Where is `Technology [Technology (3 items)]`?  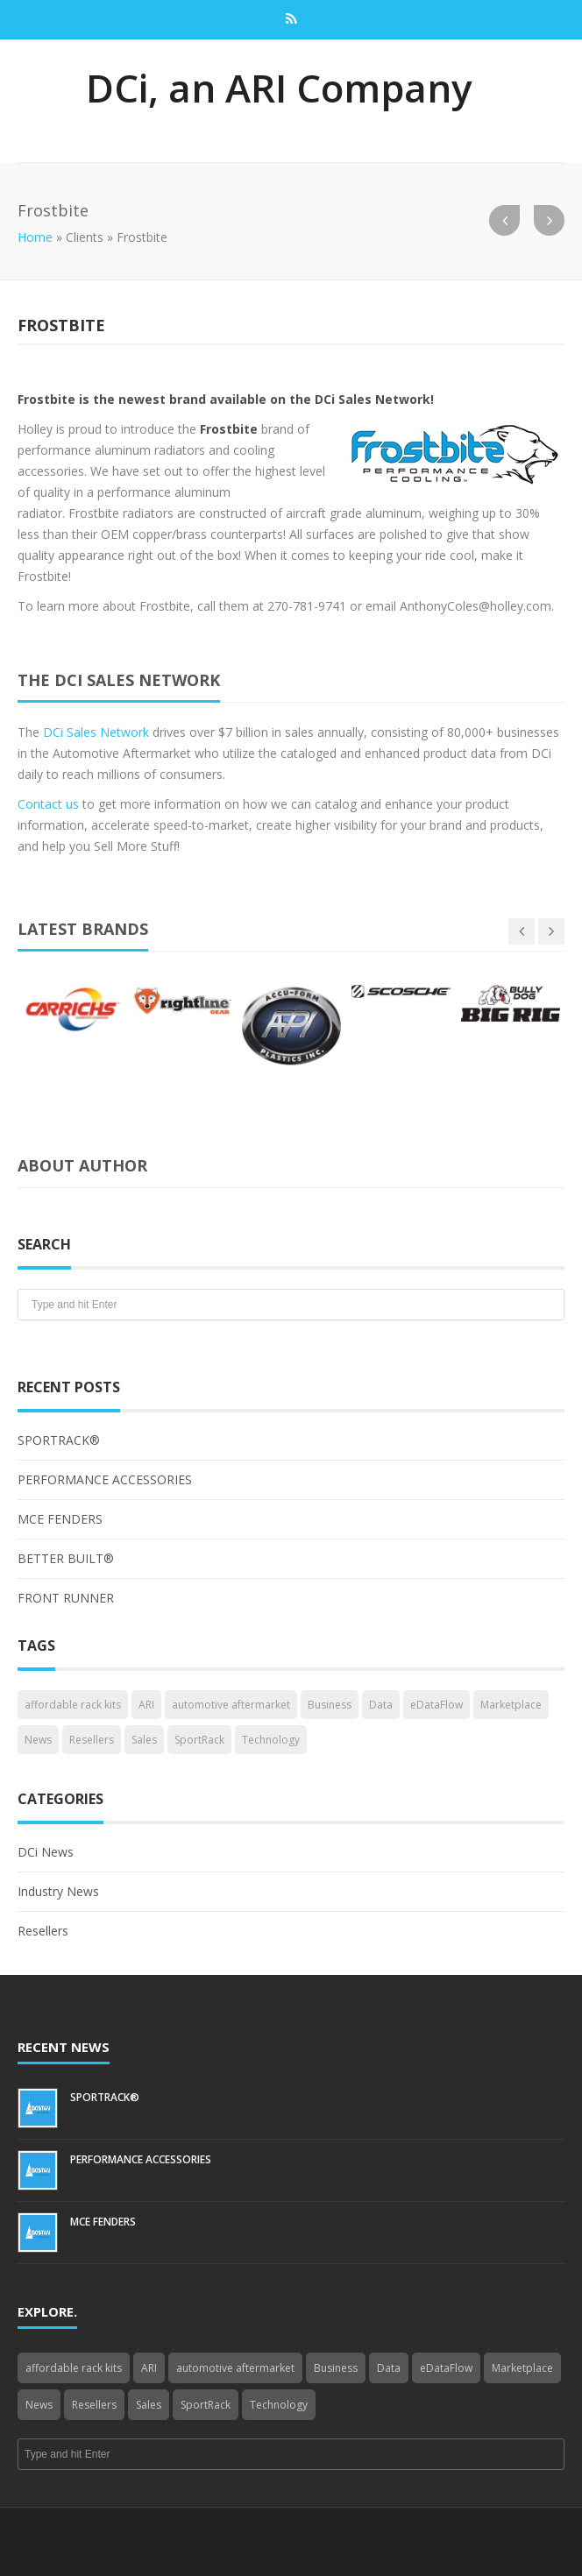
Technology [Technology (3 items)] is located at coordinates (271, 1739).